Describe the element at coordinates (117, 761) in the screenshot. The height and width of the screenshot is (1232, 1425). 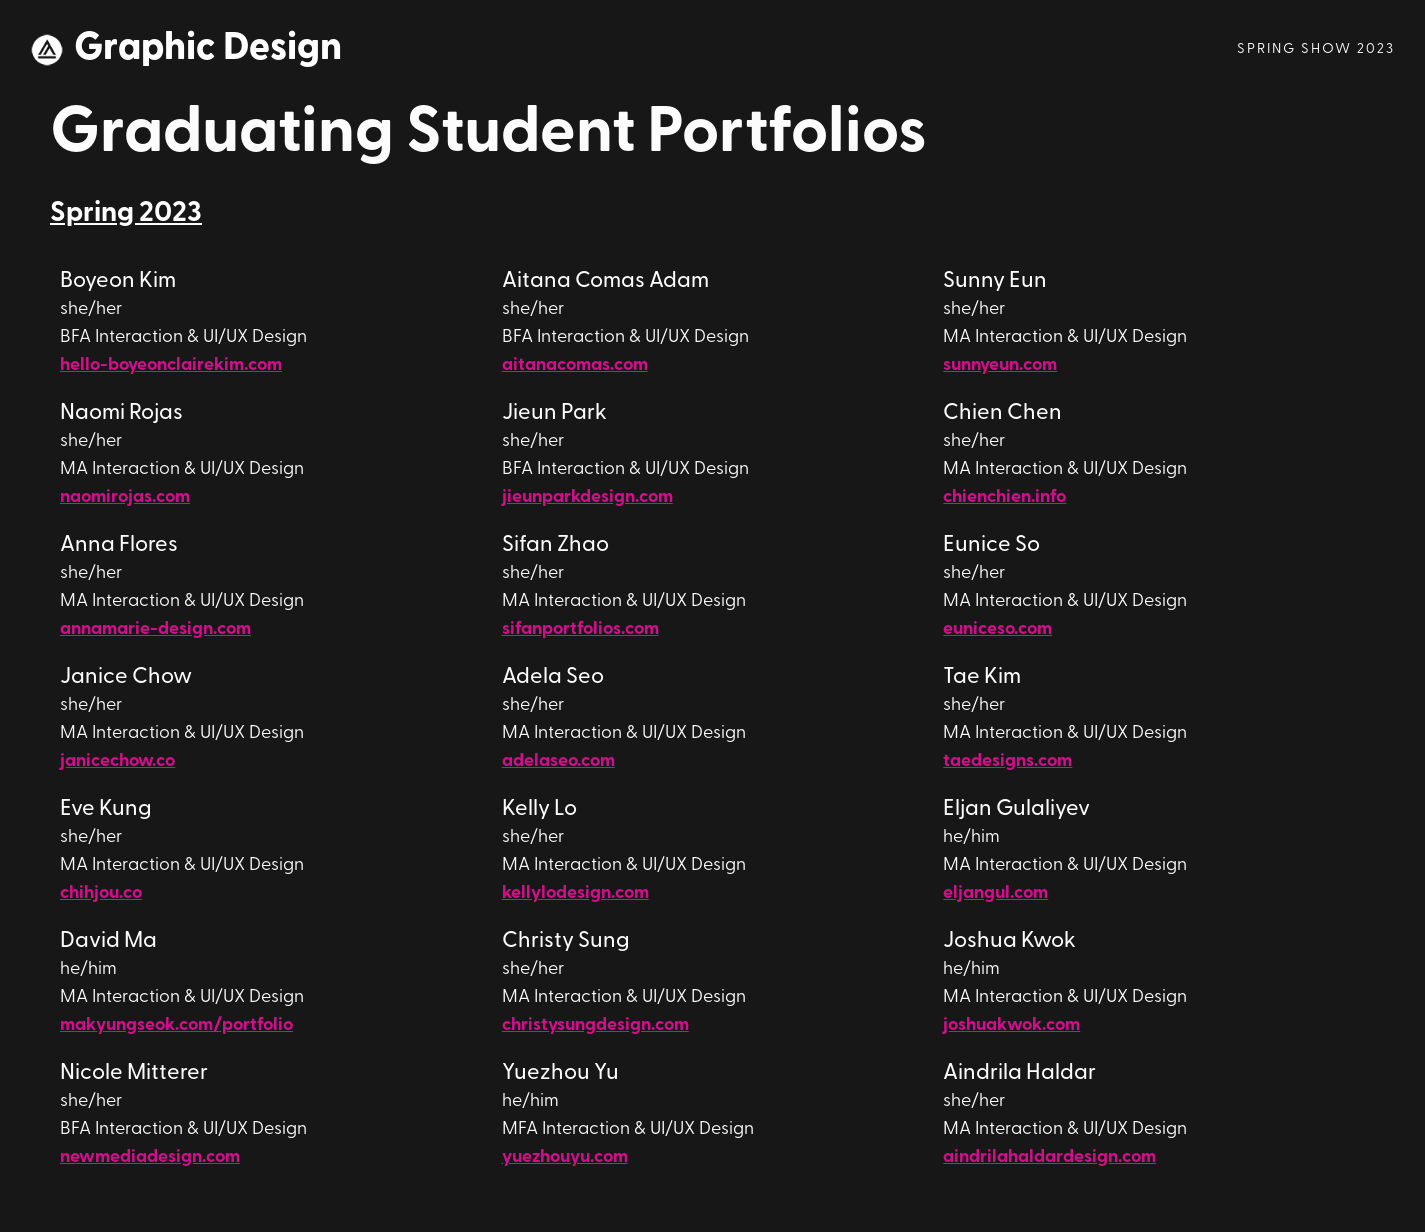
I see `janicechow.co` at that location.